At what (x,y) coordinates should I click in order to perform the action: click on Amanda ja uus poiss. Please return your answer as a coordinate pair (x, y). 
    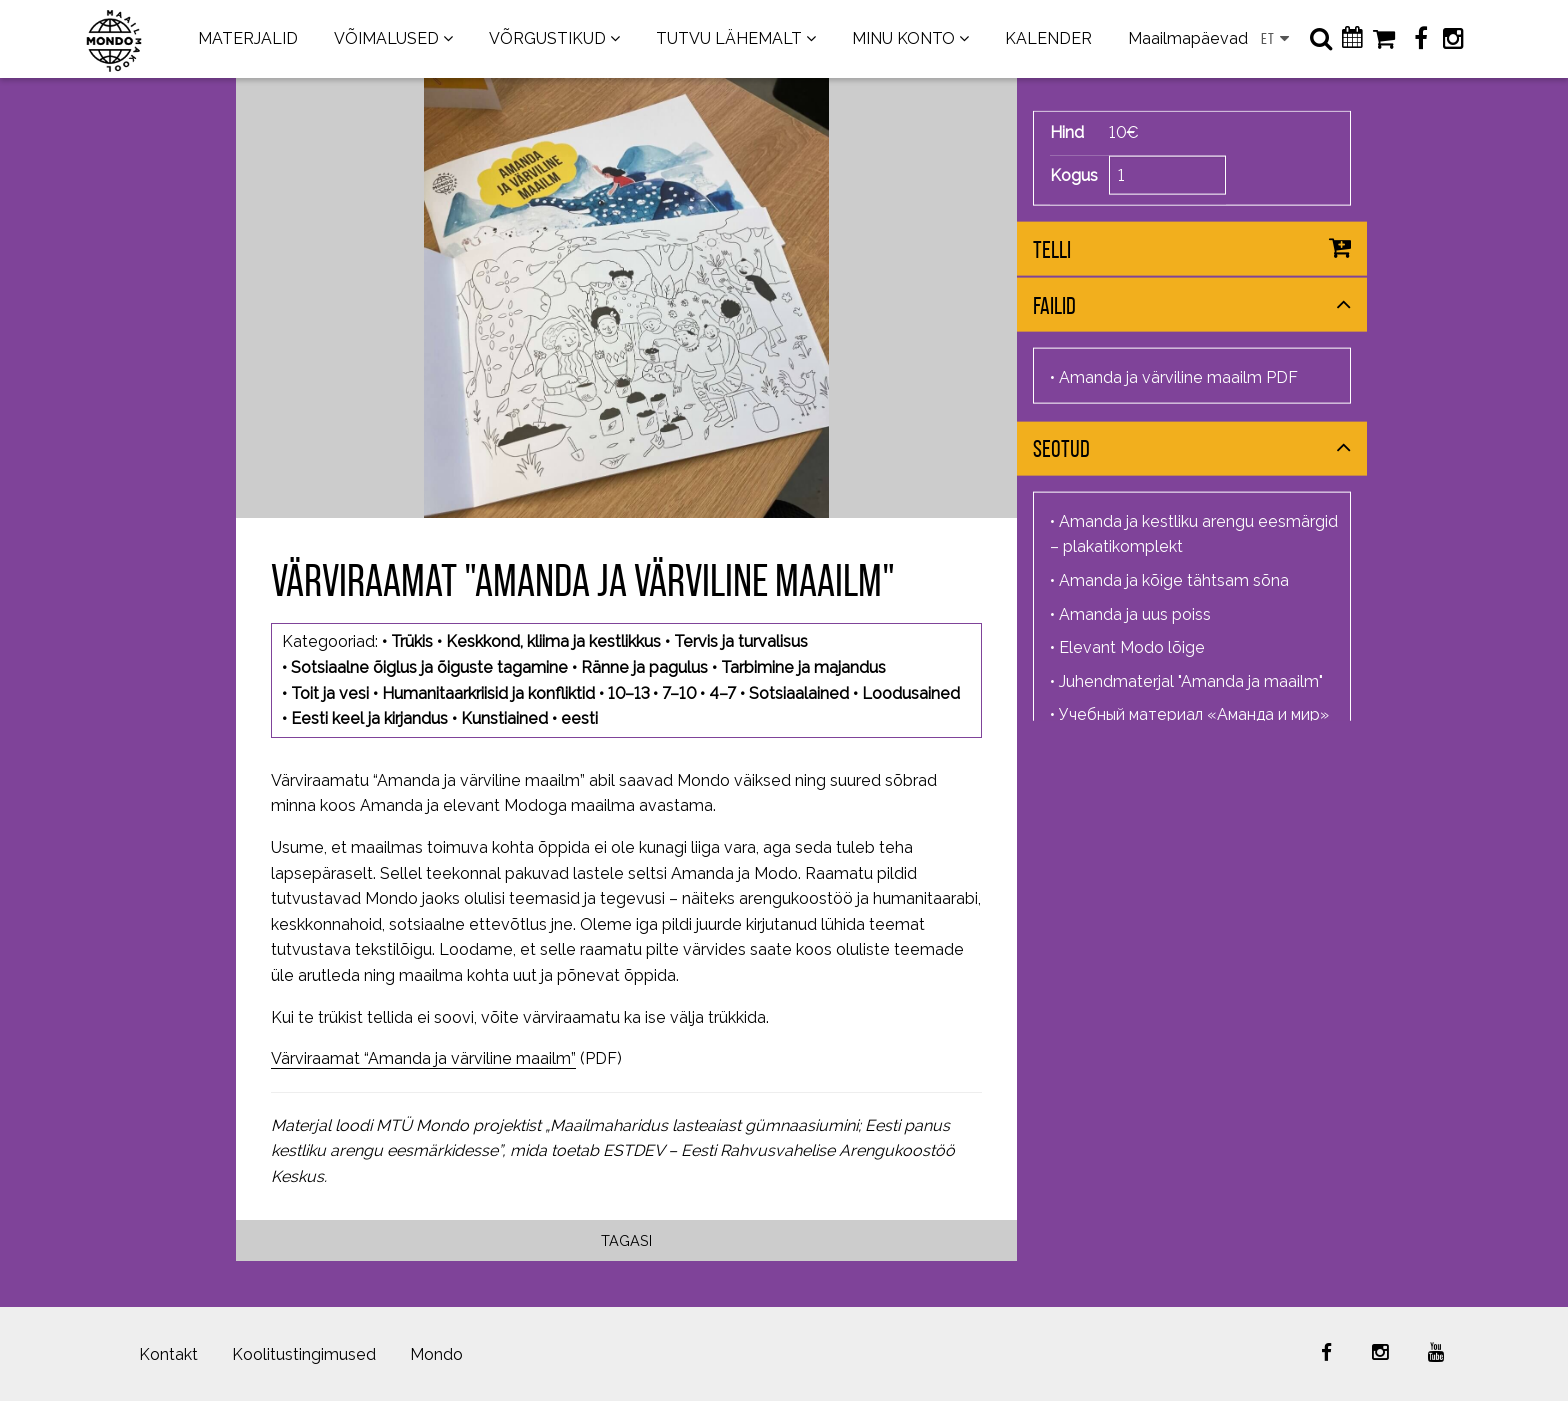
    Looking at the image, I should click on (1135, 613).